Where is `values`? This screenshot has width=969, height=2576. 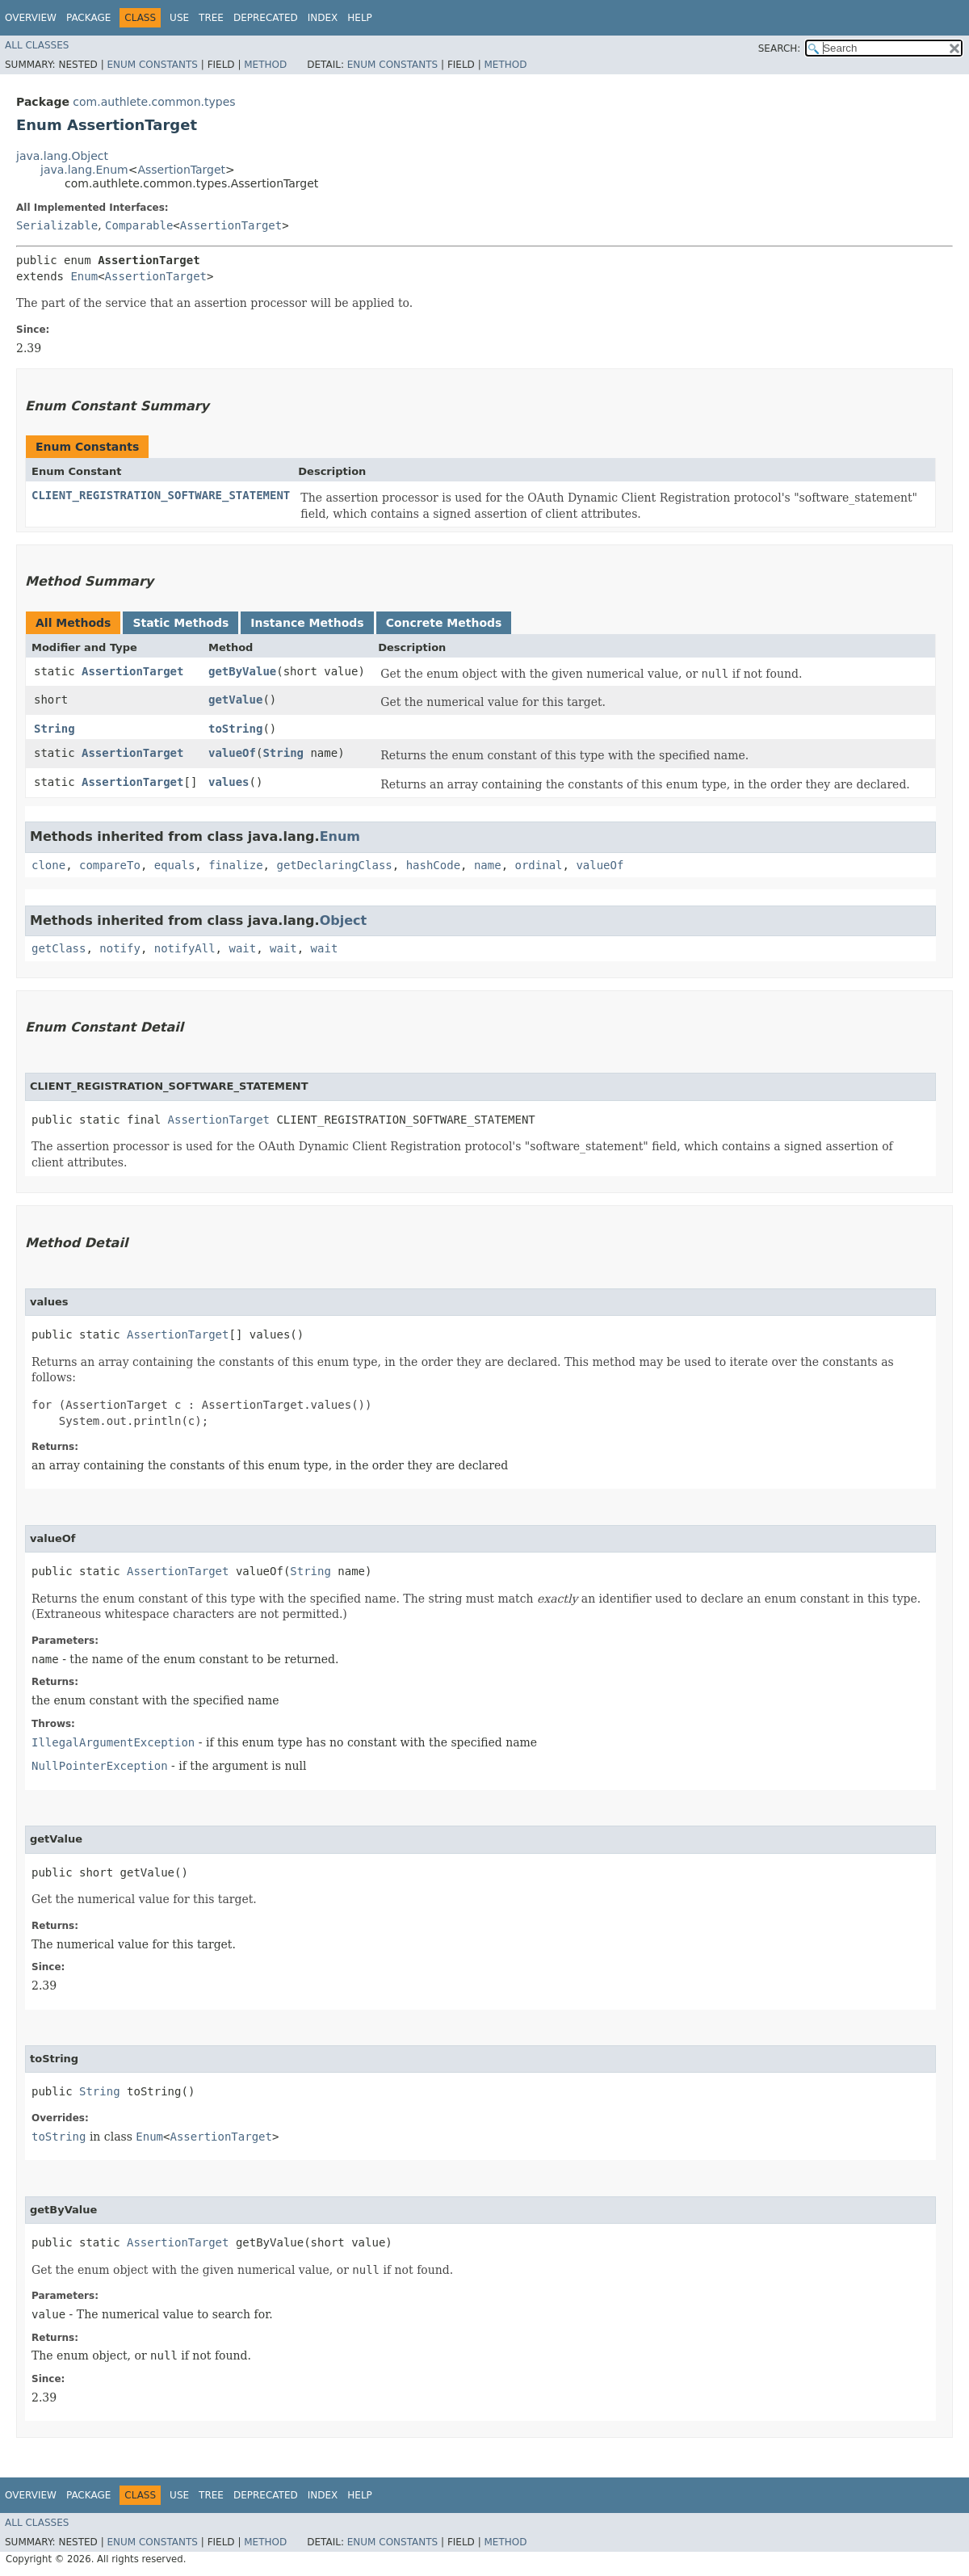 values is located at coordinates (229, 781).